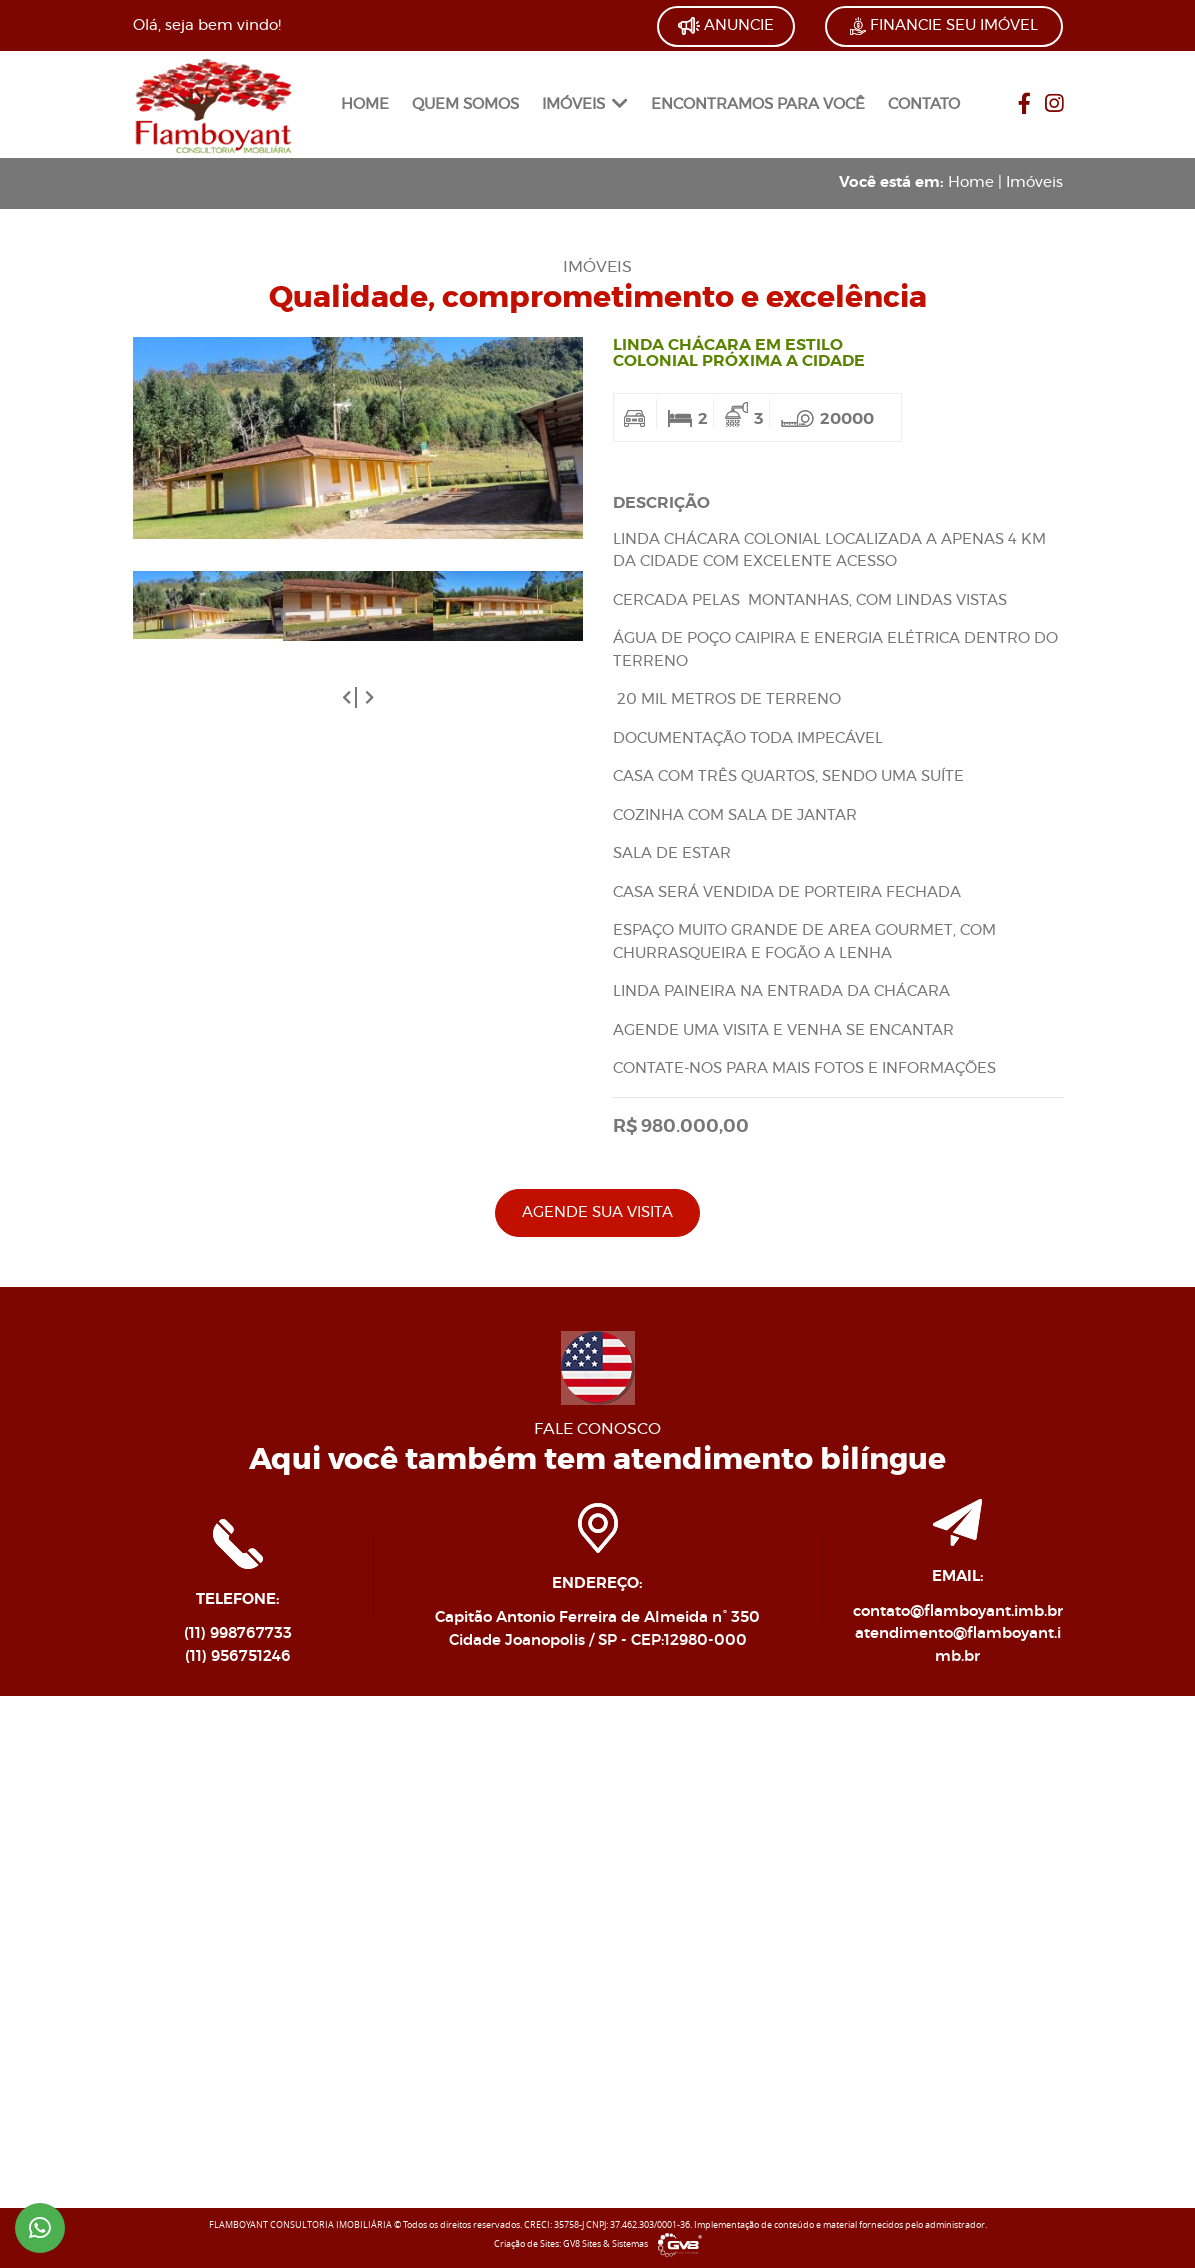 Image resolution: width=1195 pixels, height=2268 pixels. What do you see at coordinates (758, 104) in the screenshot?
I see `ENCONTRAMOS PARA VOCÊ [link]` at bounding box center [758, 104].